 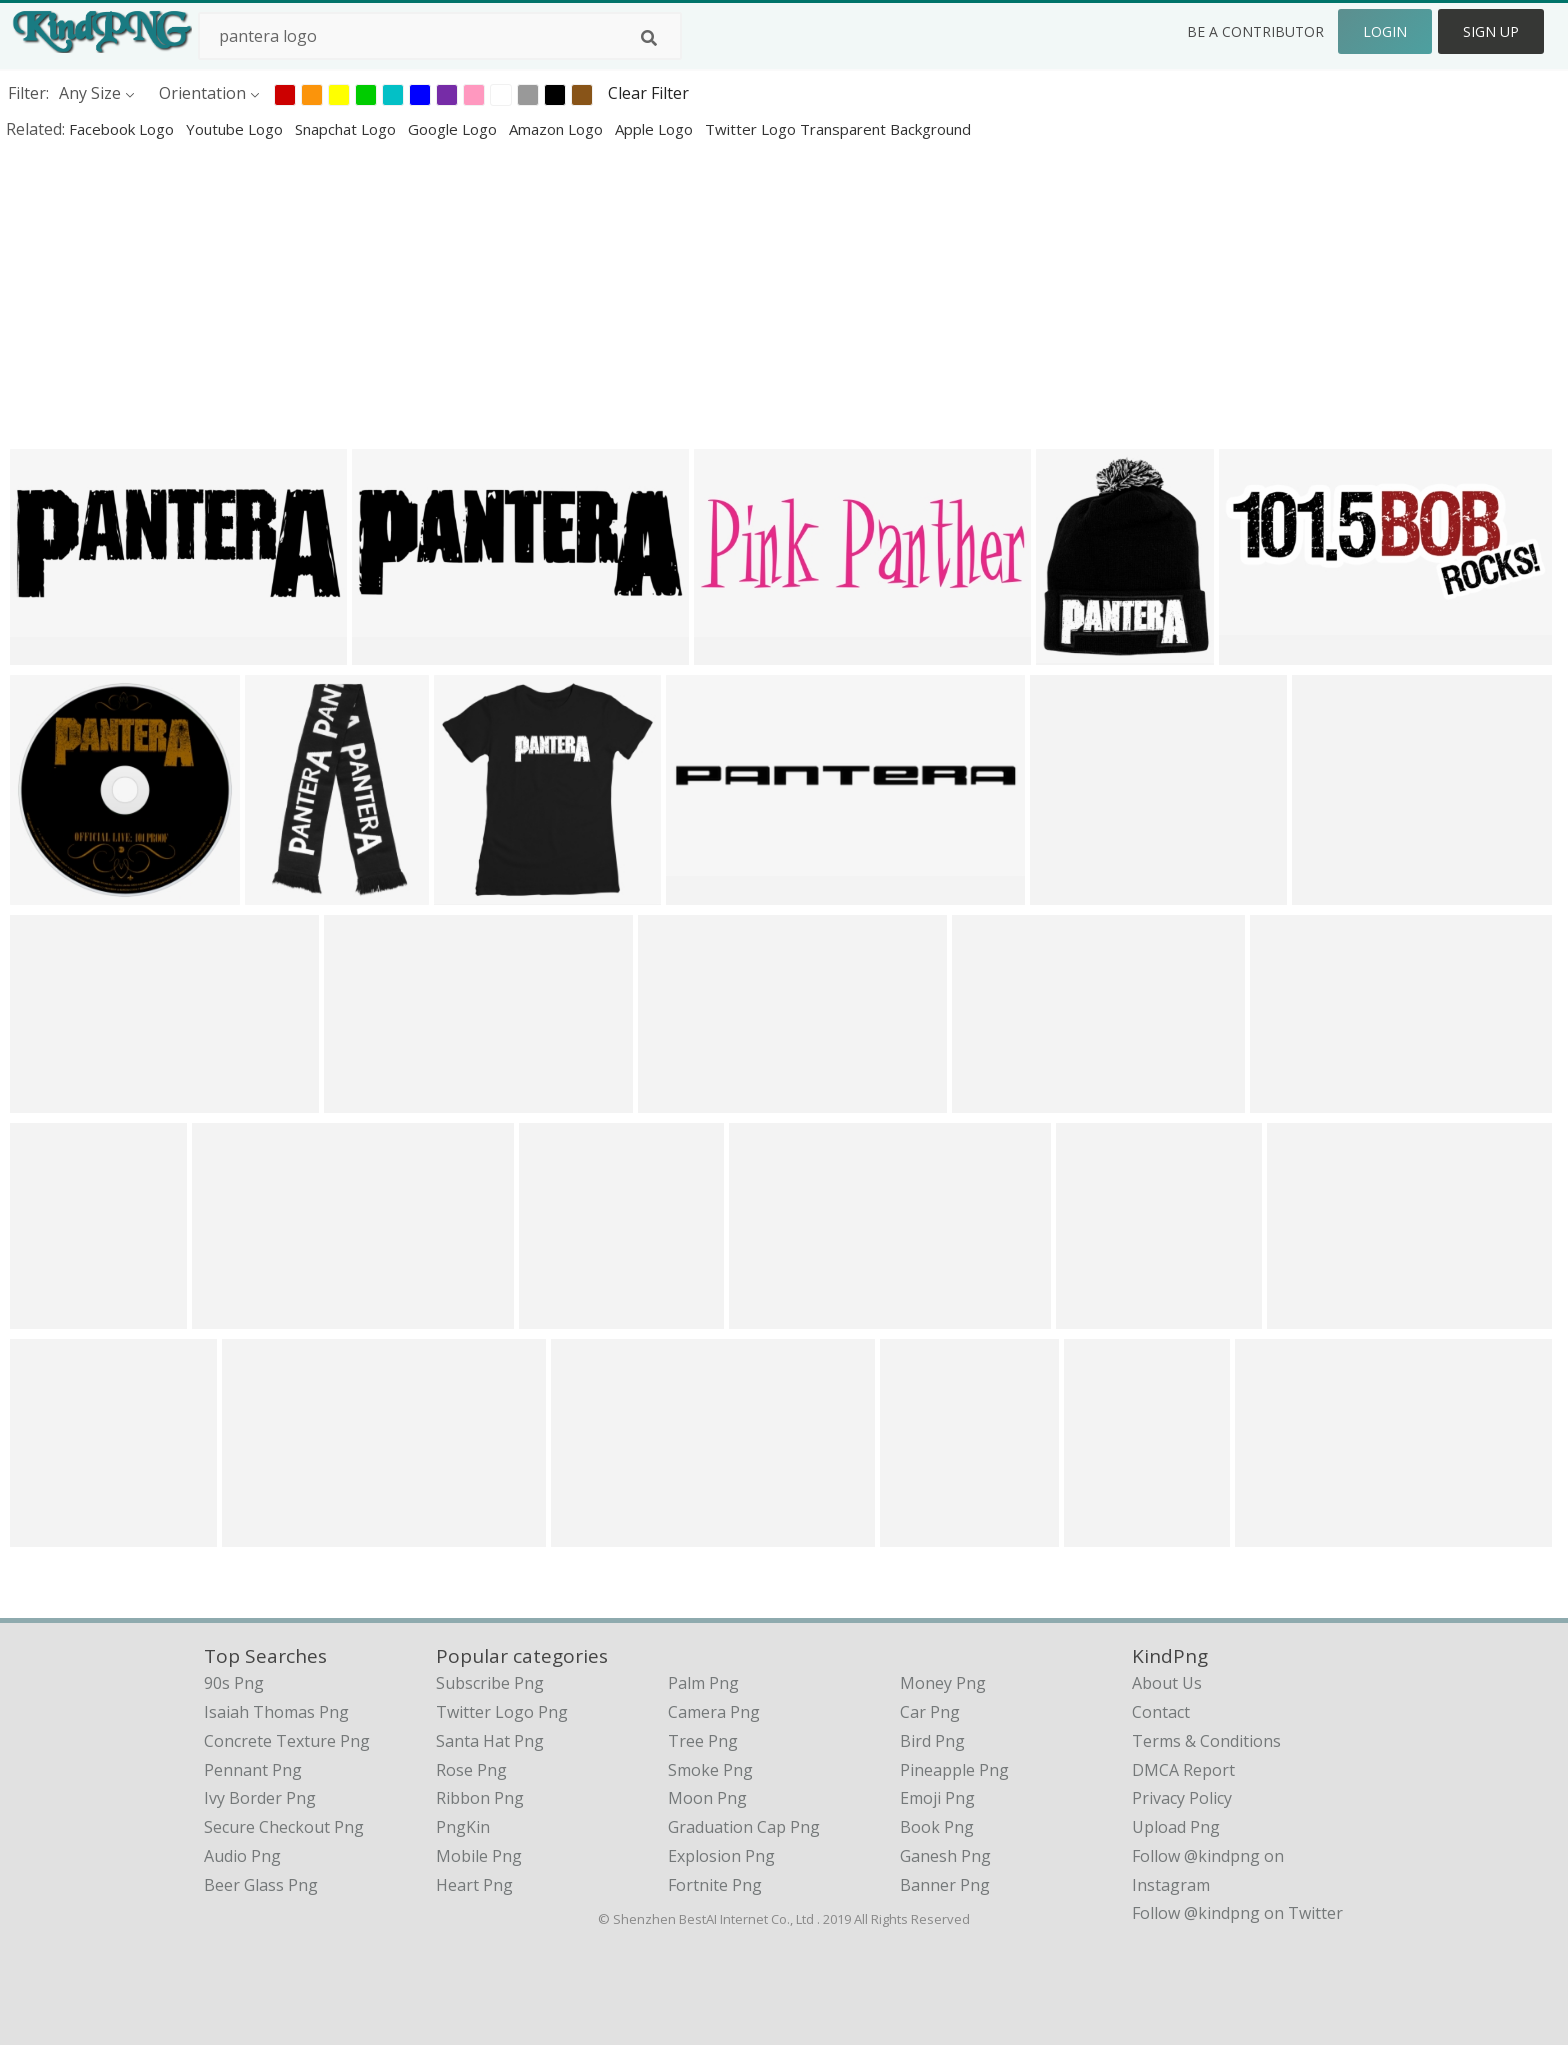 What do you see at coordinates (703, 1741) in the screenshot?
I see `Tree Png` at bounding box center [703, 1741].